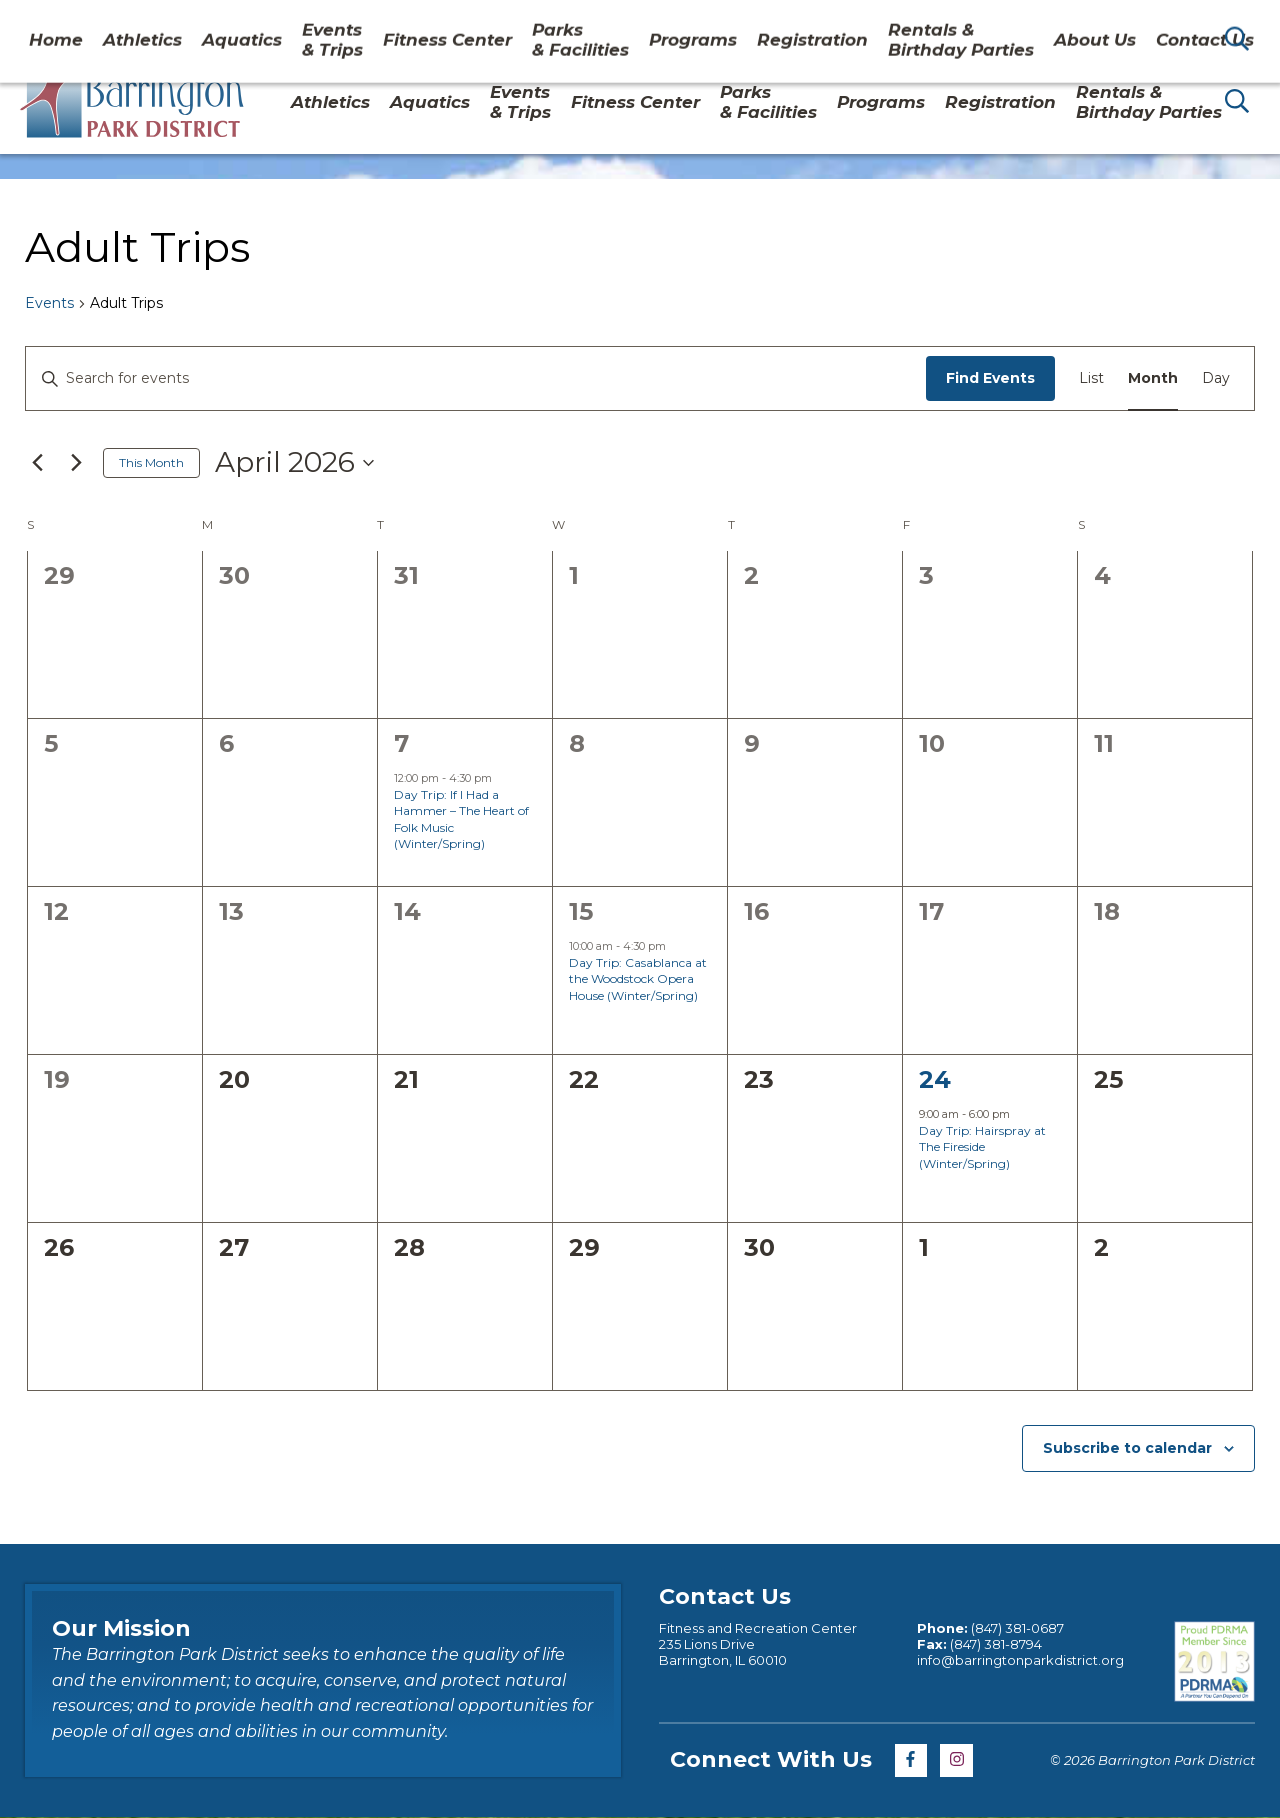 Image resolution: width=1280 pixels, height=1818 pixels. I want to click on Registration, so click(1000, 102).